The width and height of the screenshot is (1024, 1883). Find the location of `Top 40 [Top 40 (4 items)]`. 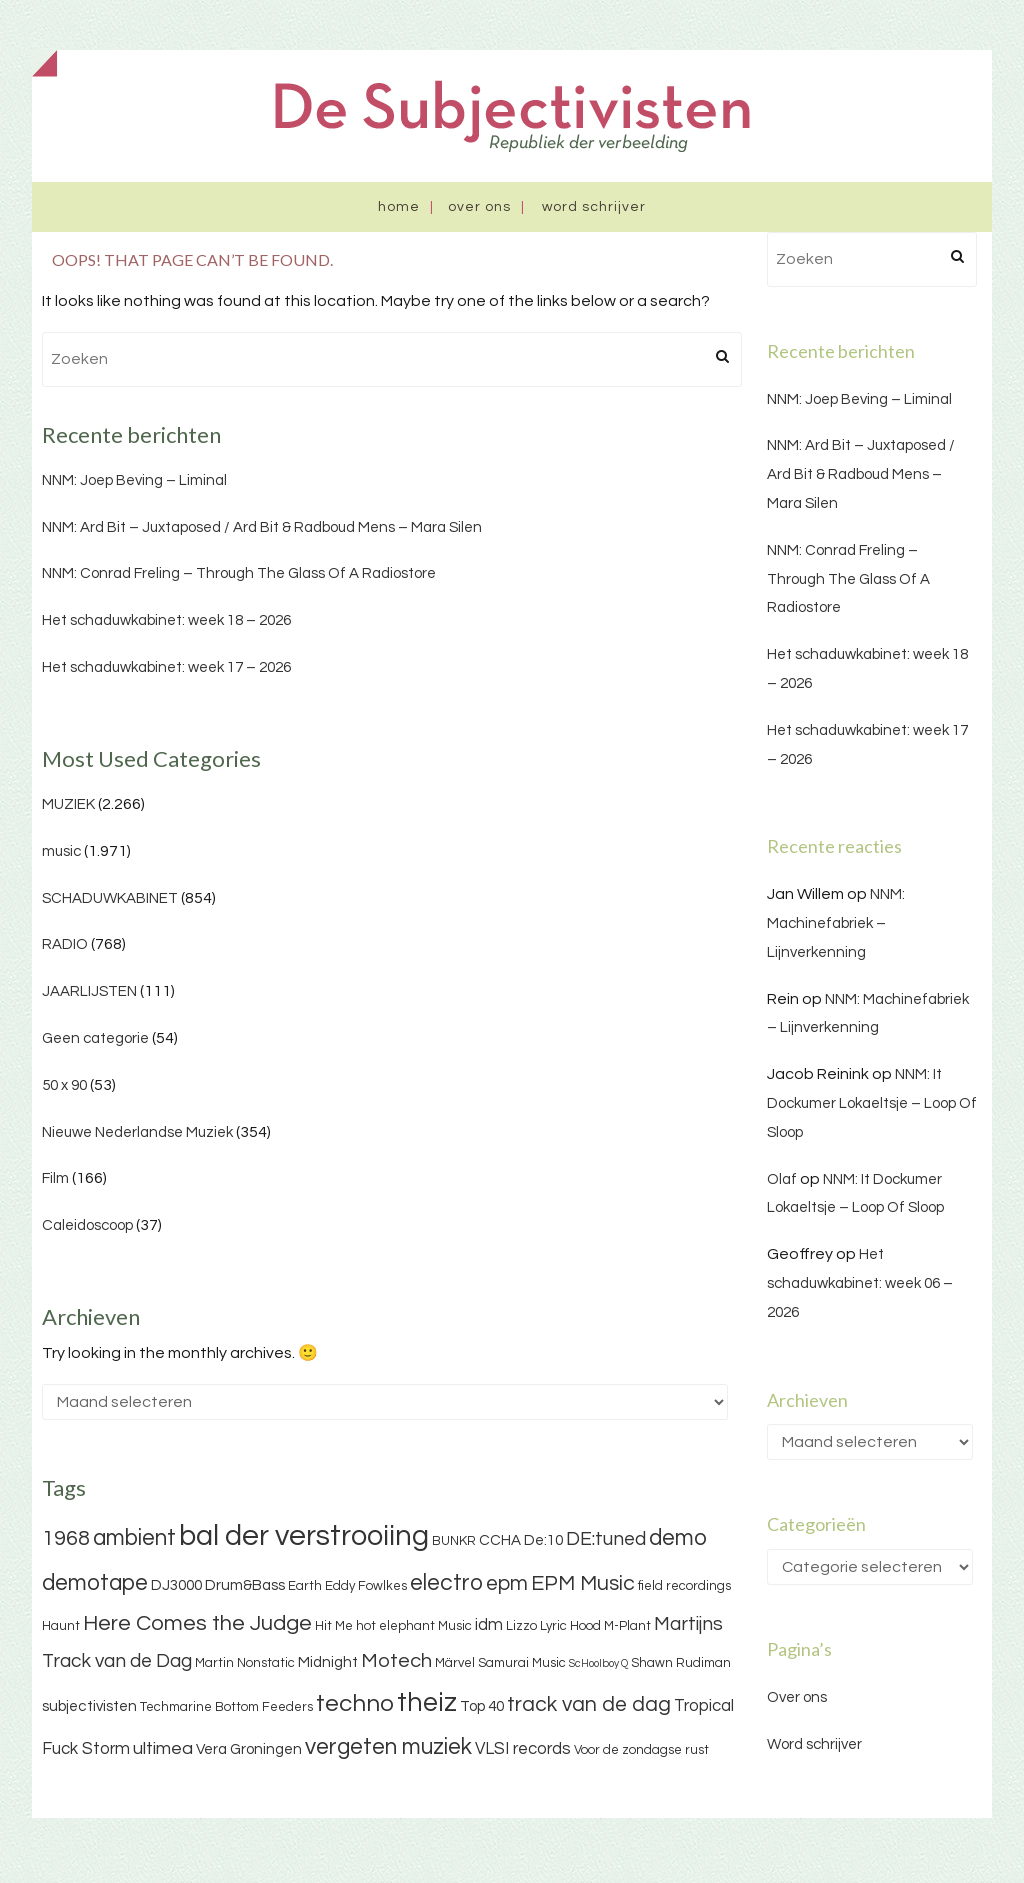

Top 40 [Top 40 (4 items)] is located at coordinates (482, 1706).